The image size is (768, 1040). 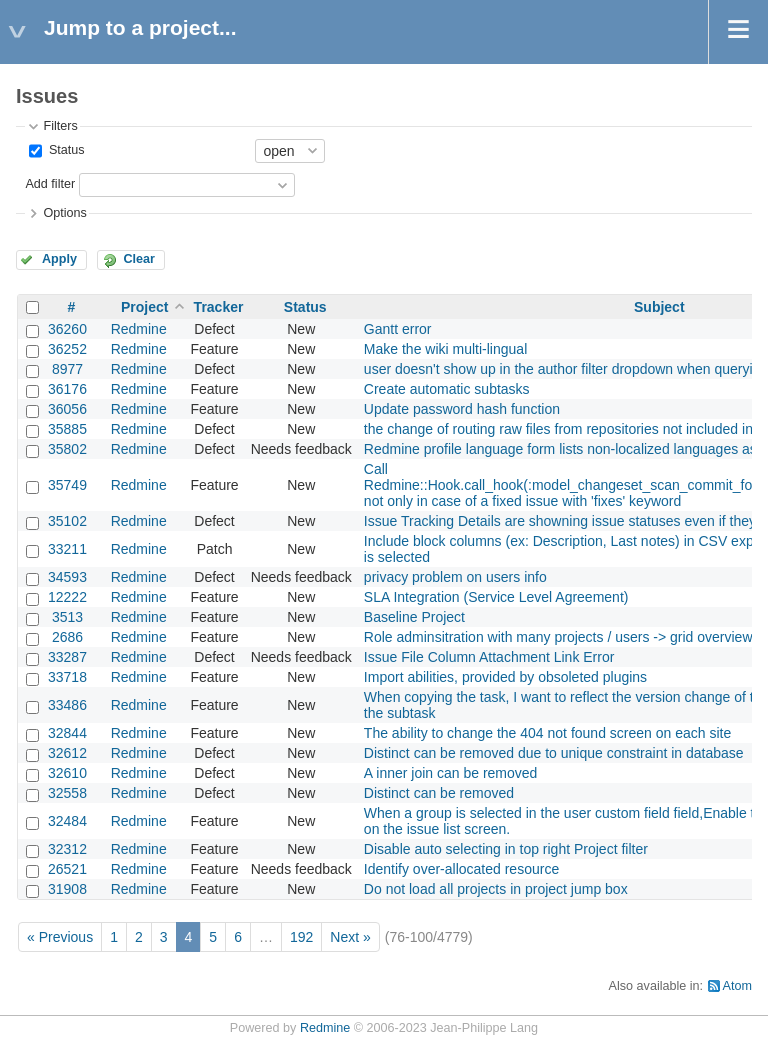 What do you see at coordinates (455, 577) in the screenshot?
I see `privacy problem on users info` at bounding box center [455, 577].